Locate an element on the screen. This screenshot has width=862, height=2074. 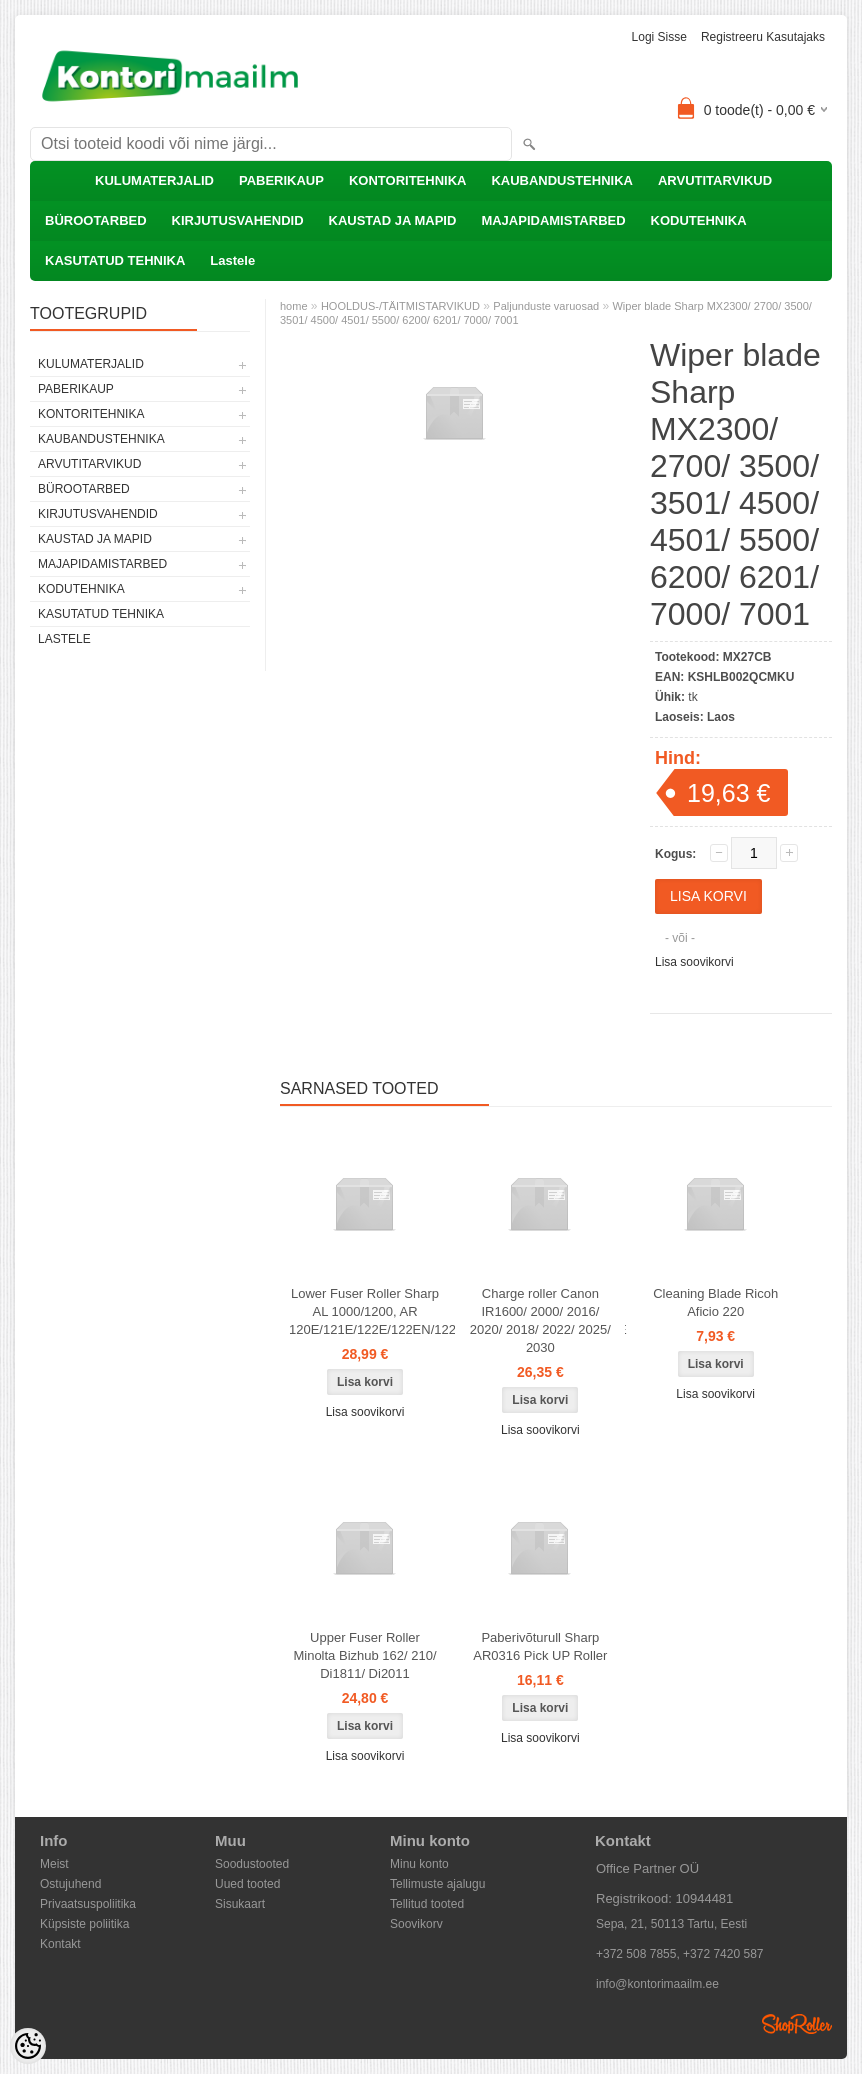
Charge roller Canon IR1600/ 2000/ 2016/ 2020/ 2018/ 2022/ 2025/ 2030 is located at coordinates (540, 1320).